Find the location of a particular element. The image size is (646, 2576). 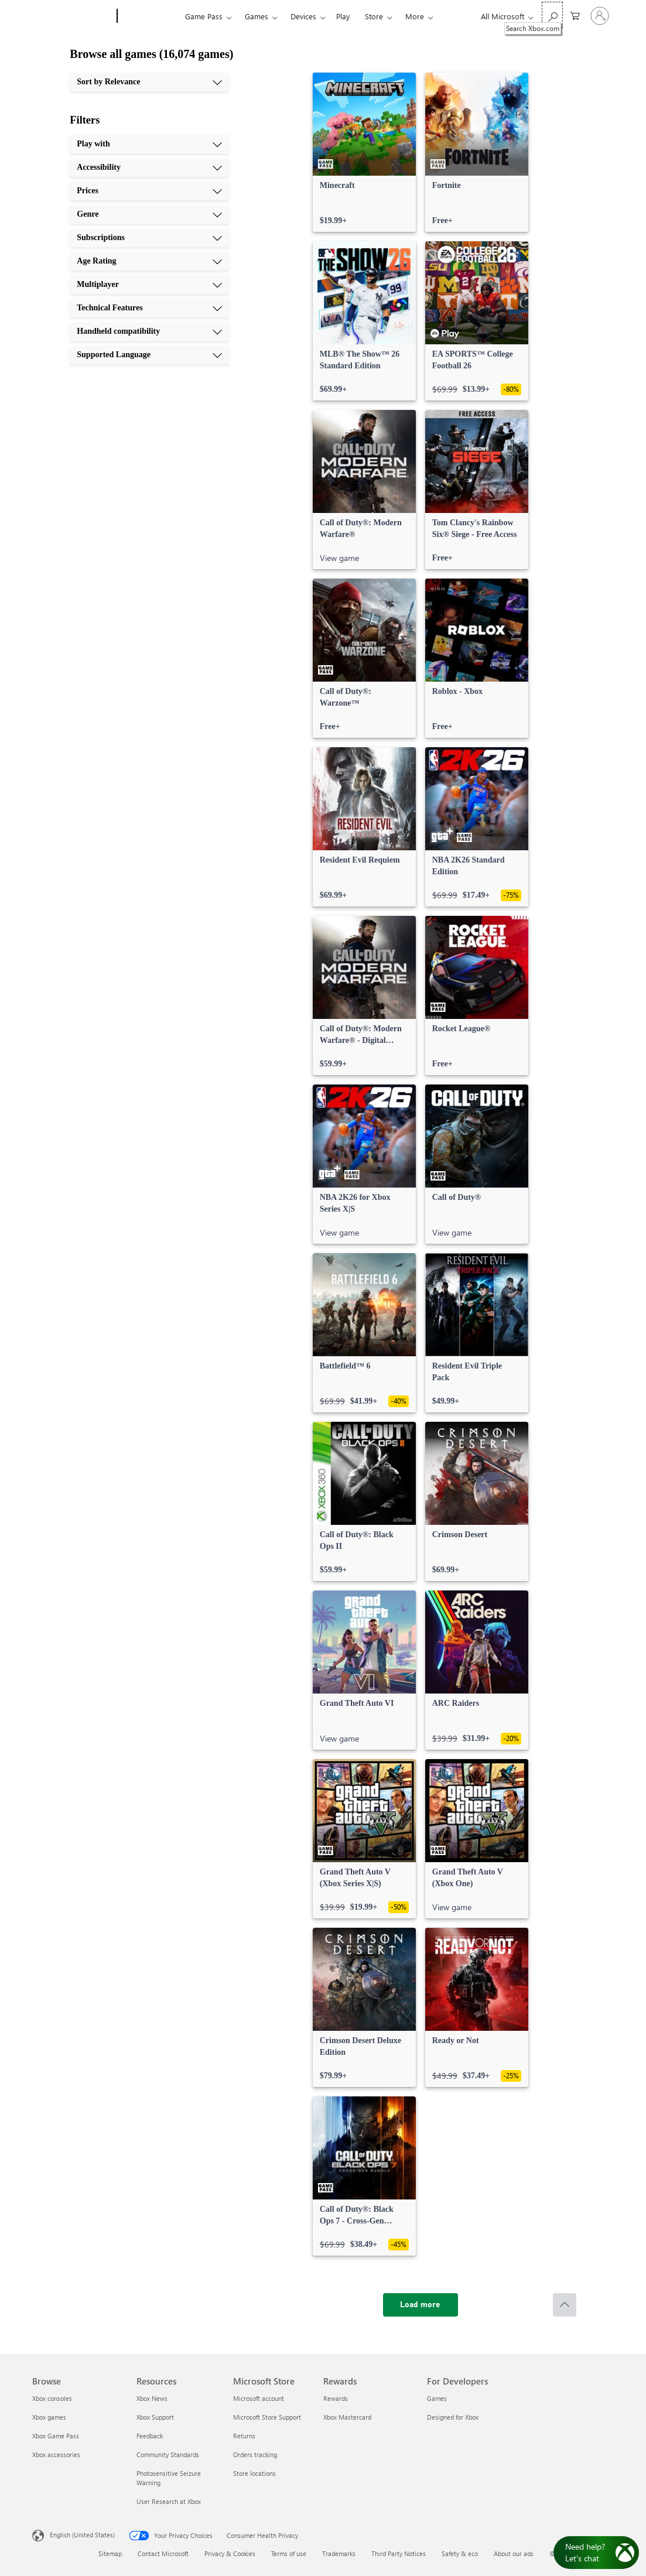

Orders tracking [Orders tracking Microsoft Store] is located at coordinates (255, 2454).